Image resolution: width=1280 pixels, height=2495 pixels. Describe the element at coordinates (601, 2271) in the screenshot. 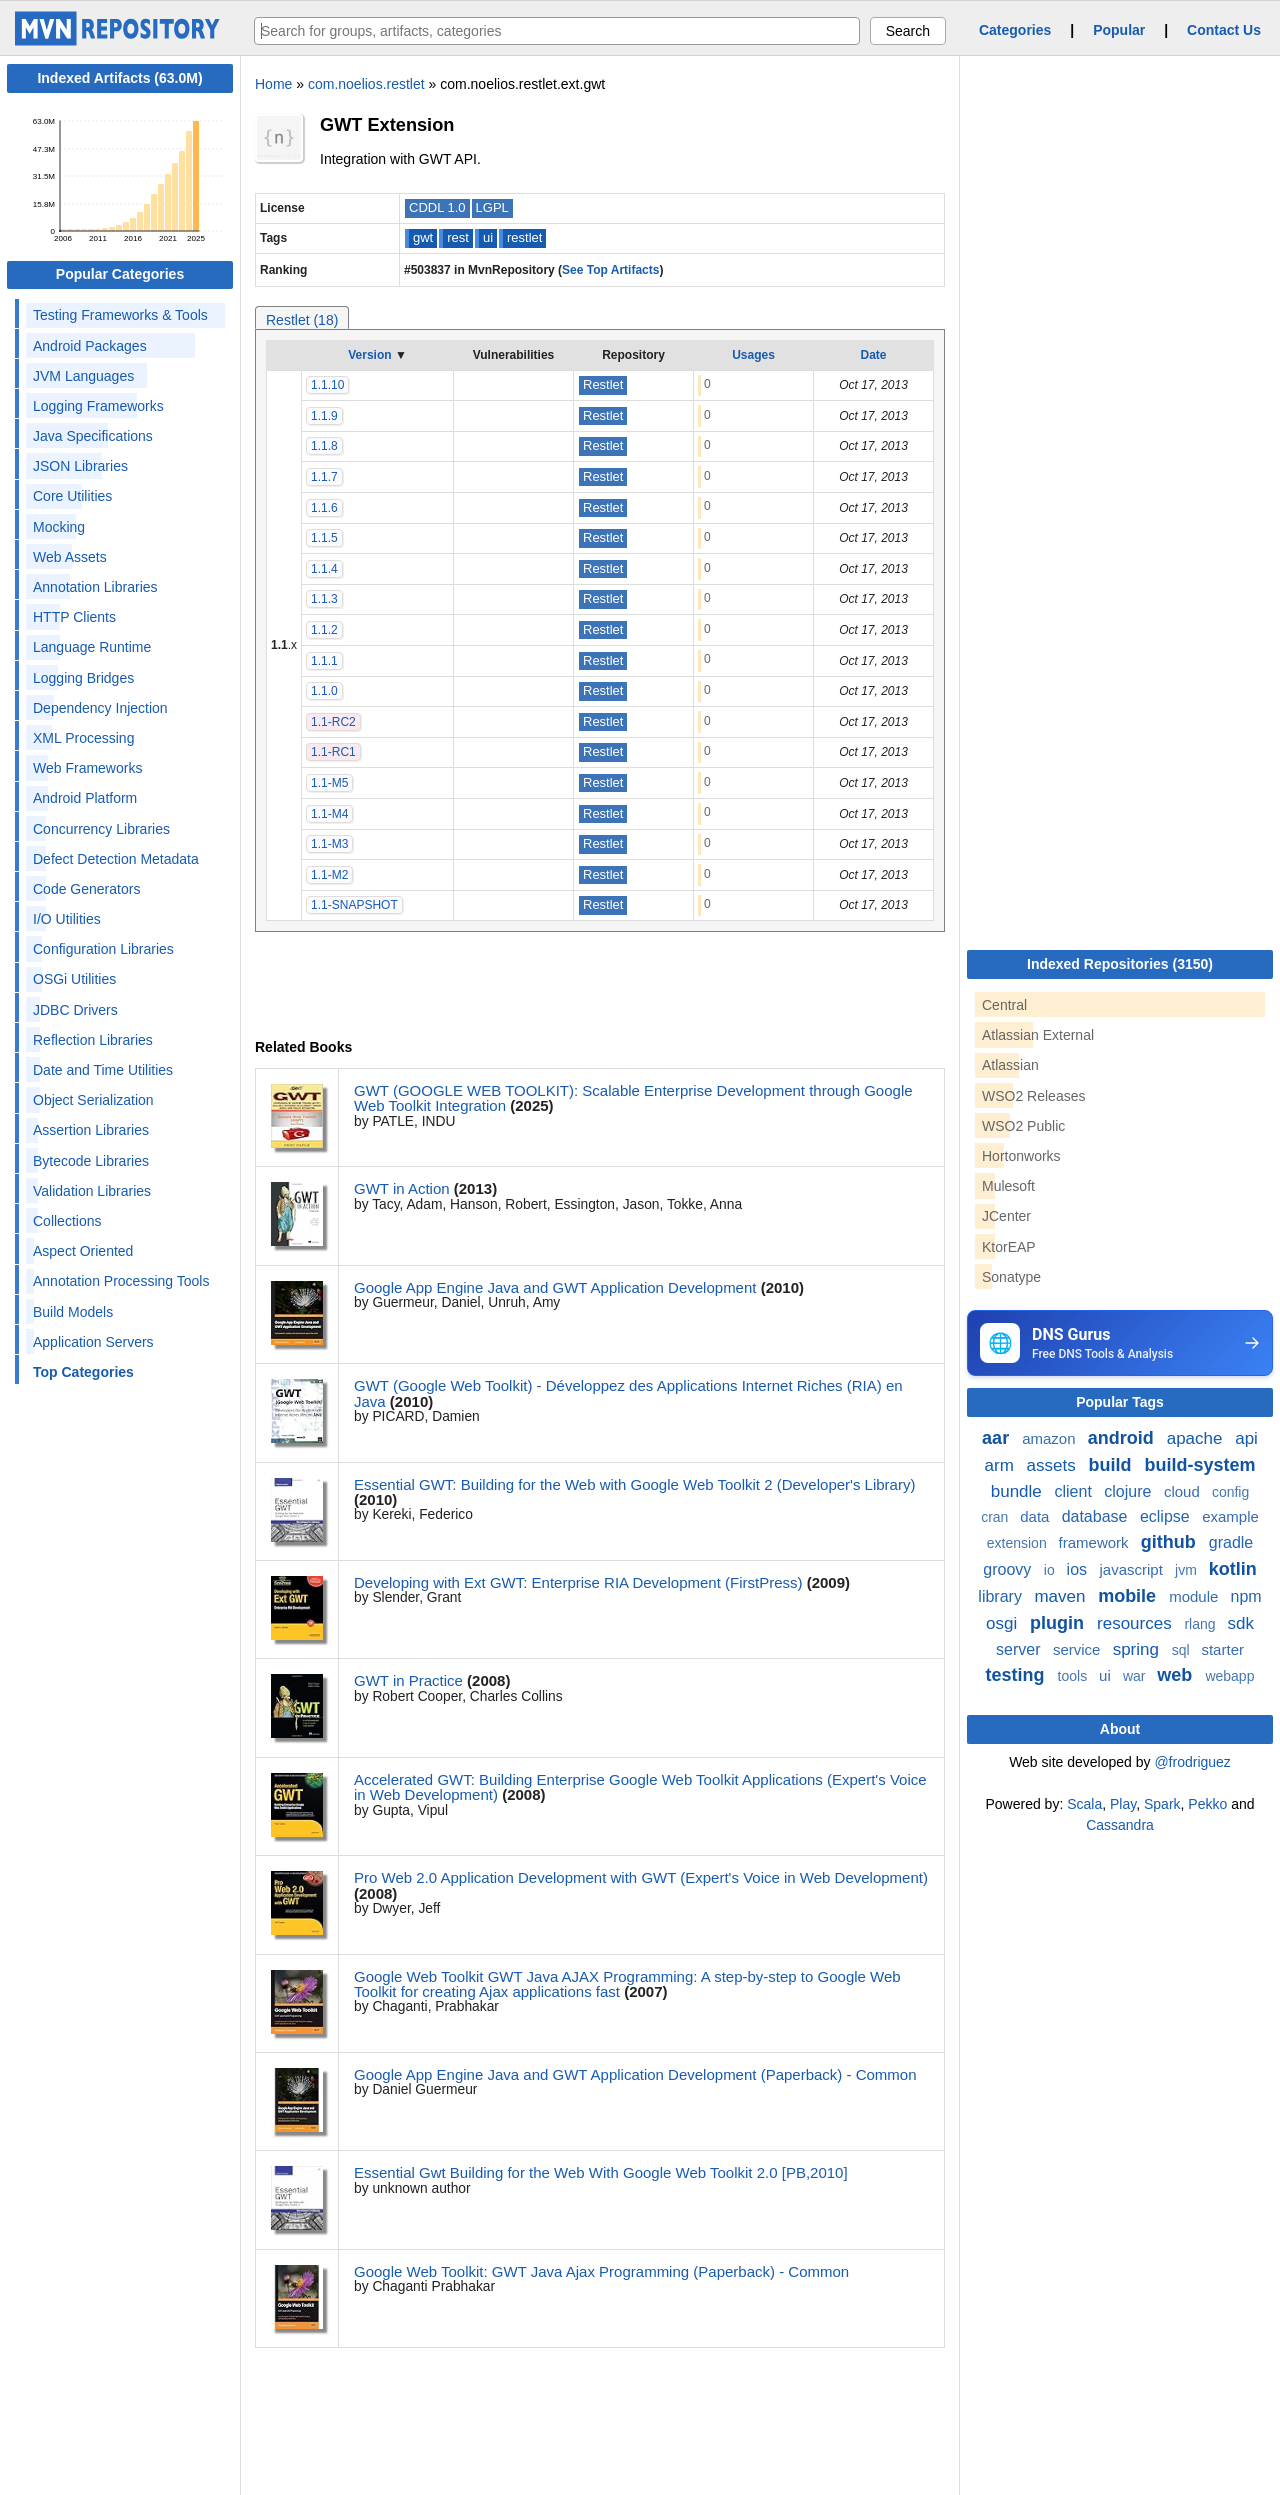

I see `Google Web Toolkit: GWT Java Ajax Programming (Paperback) - Common` at that location.